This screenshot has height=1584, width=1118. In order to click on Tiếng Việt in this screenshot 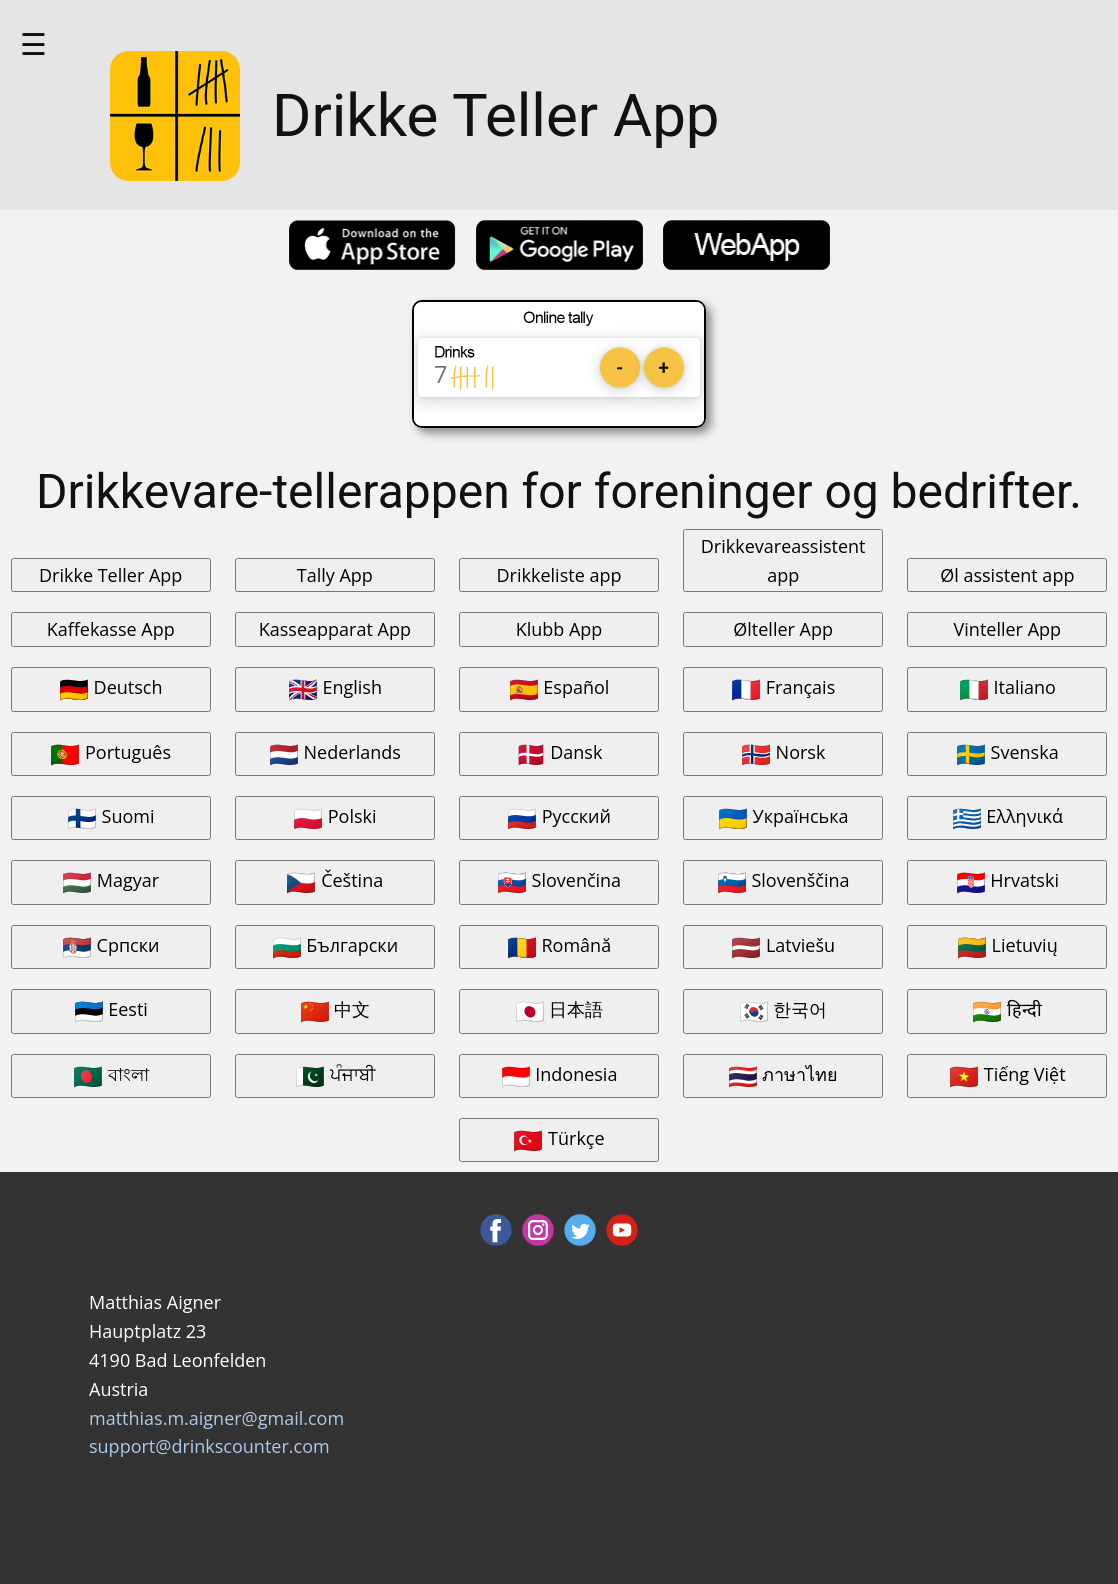, I will do `click(1007, 1075)`.